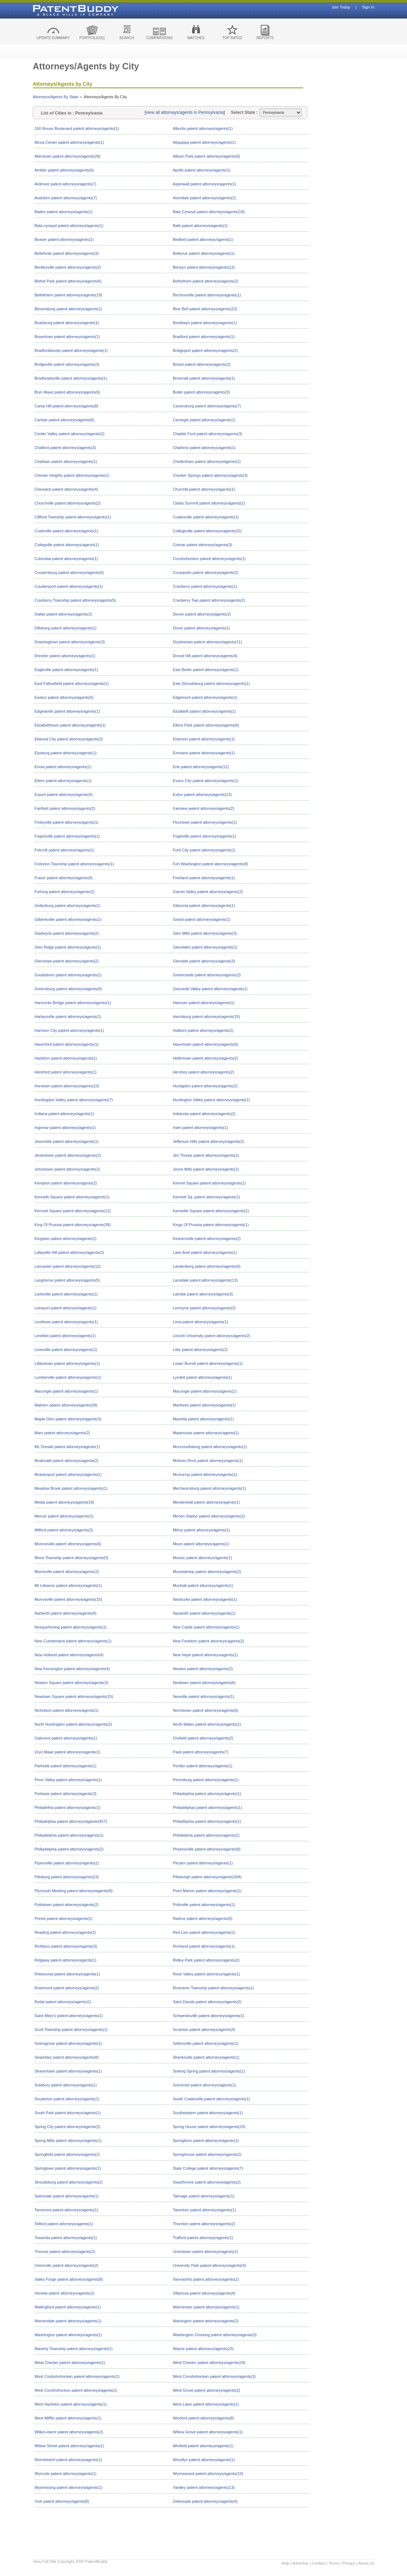 The height and width of the screenshot is (2576, 407). What do you see at coordinates (69, 2015) in the screenshot?
I see `Saint Mary's patent attorneys/agents(1)` at bounding box center [69, 2015].